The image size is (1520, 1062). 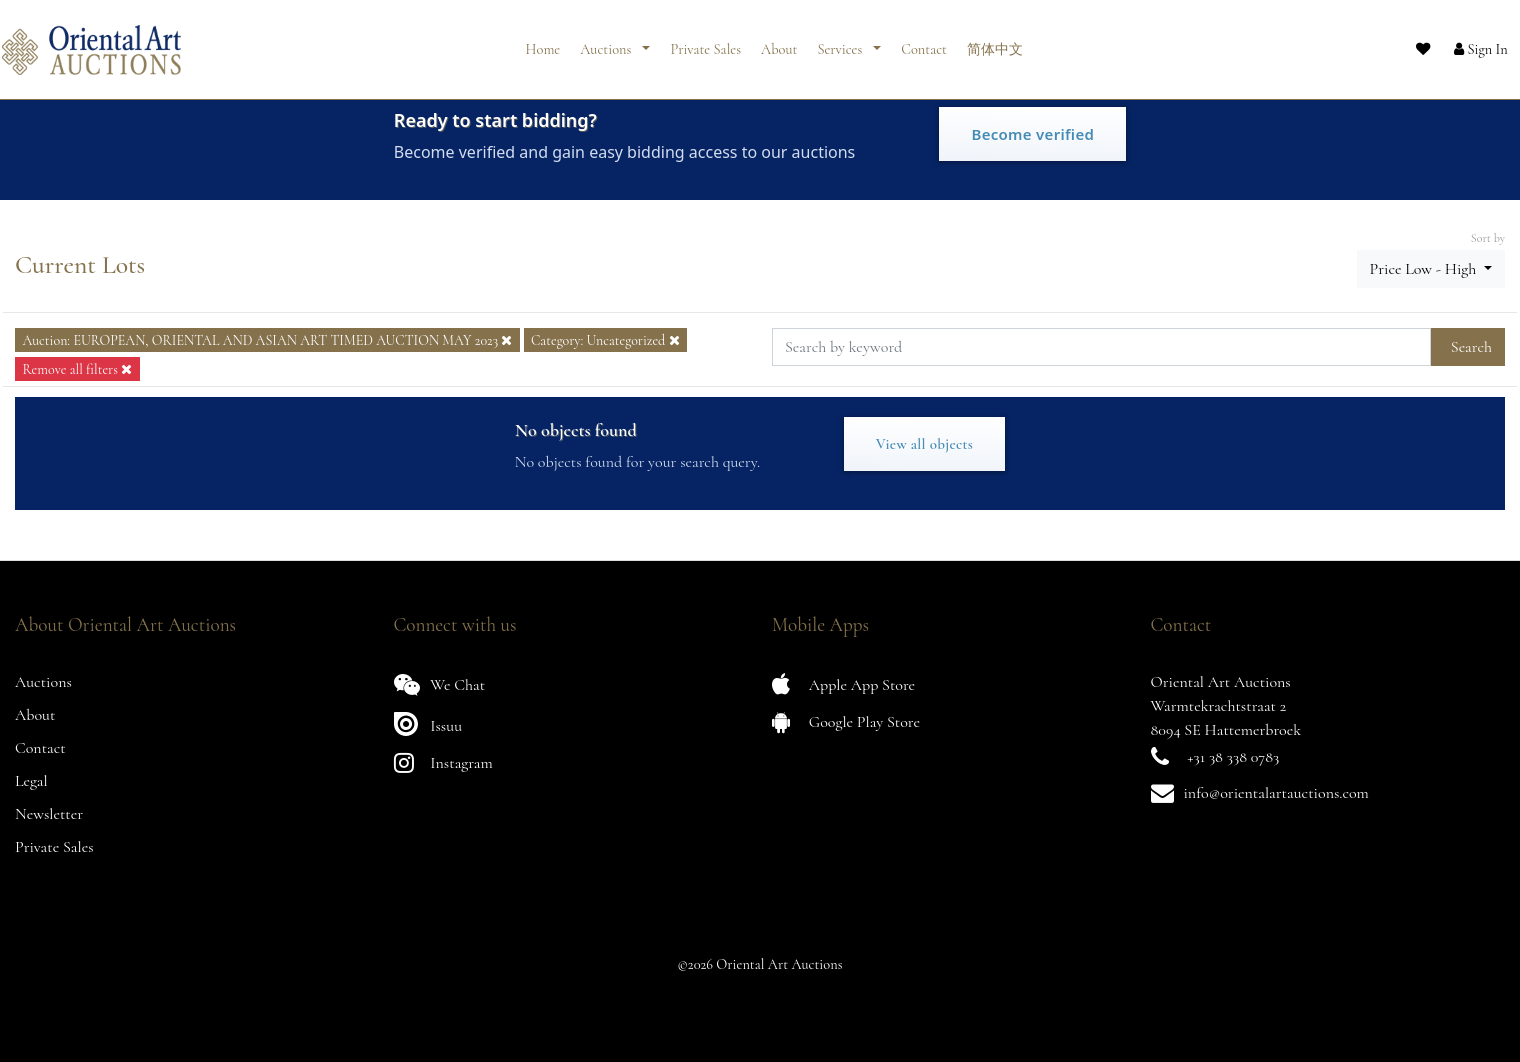 I want to click on Apple App Store, so click(x=843, y=684).